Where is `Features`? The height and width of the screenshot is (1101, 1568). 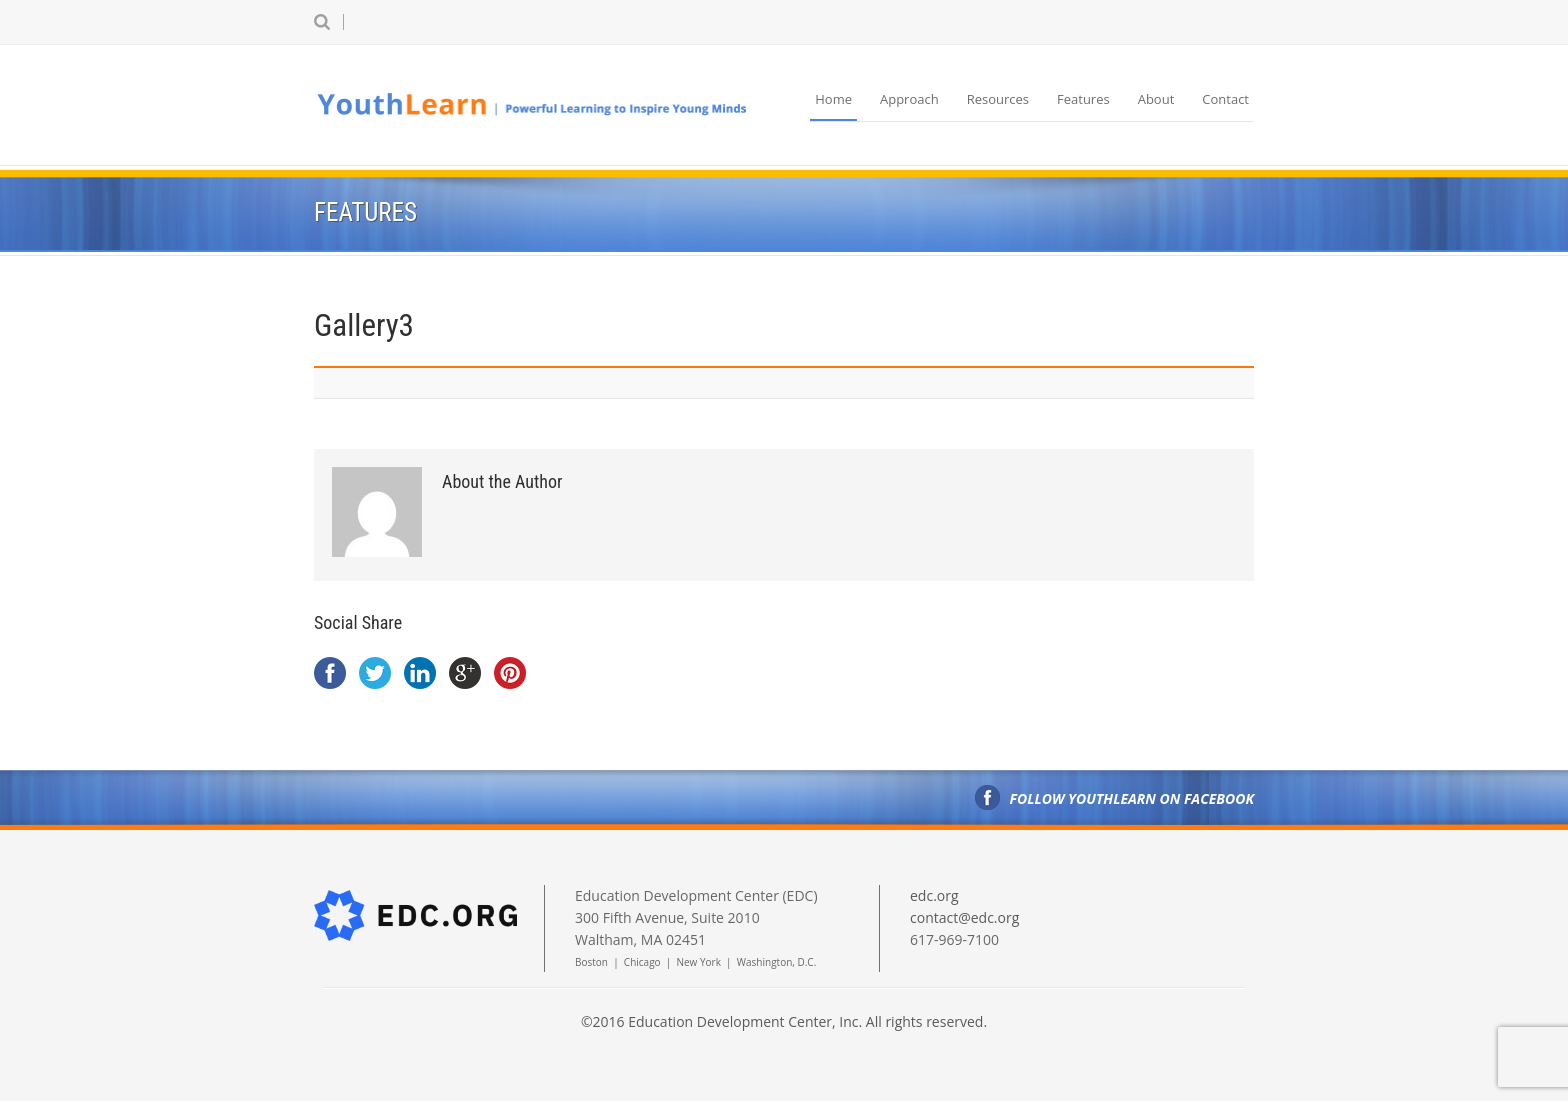
Features is located at coordinates (1083, 99).